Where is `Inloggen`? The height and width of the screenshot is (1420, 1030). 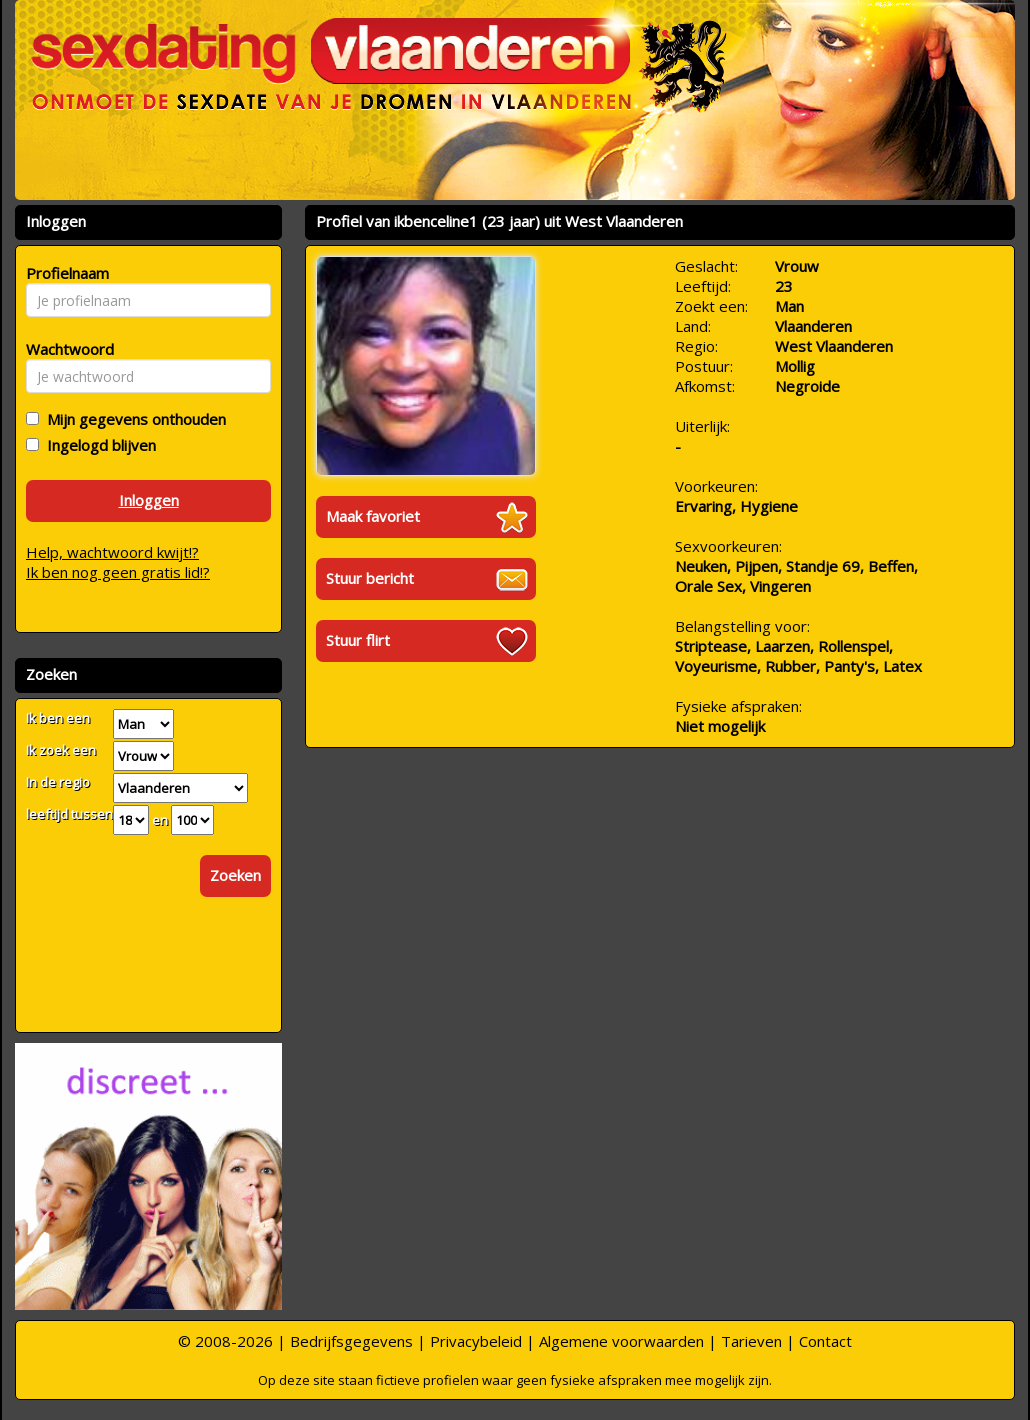
Inloggen is located at coordinates (149, 500).